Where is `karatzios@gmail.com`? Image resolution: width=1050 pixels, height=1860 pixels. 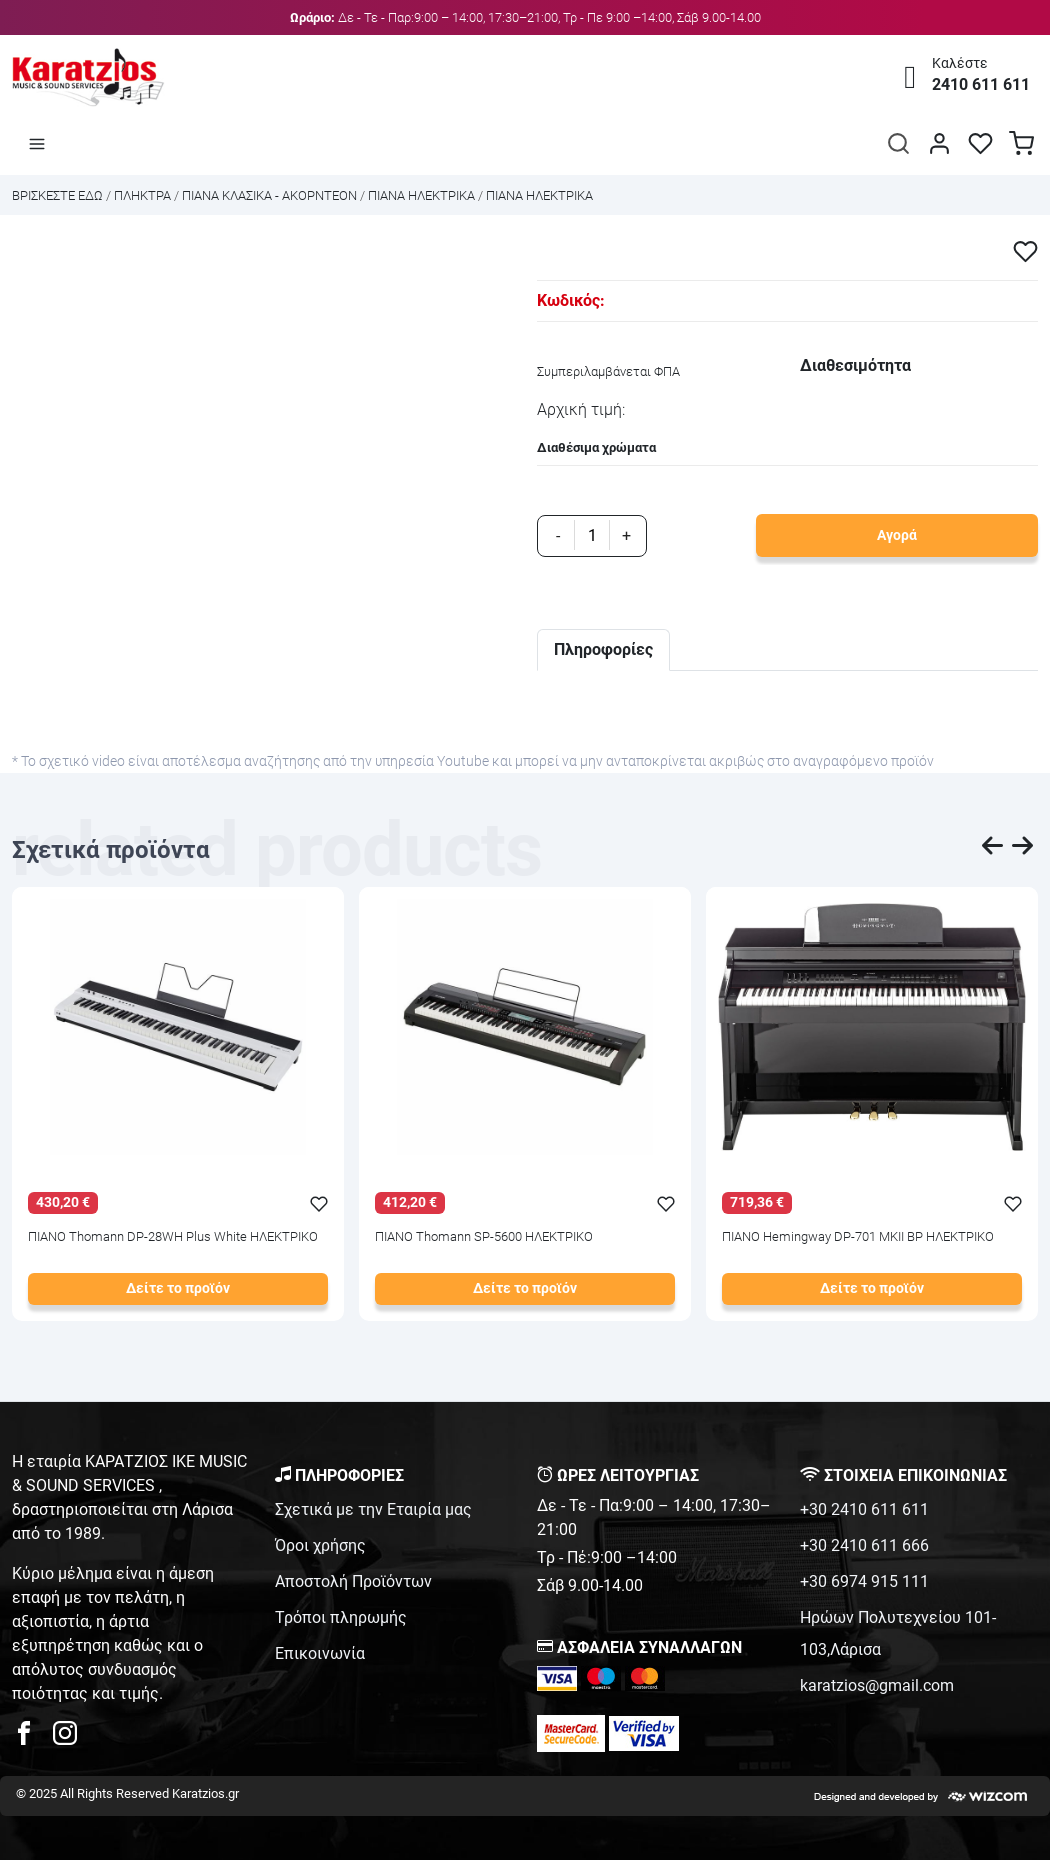
karatzios@gmail.com is located at coordinates (877, 1685).